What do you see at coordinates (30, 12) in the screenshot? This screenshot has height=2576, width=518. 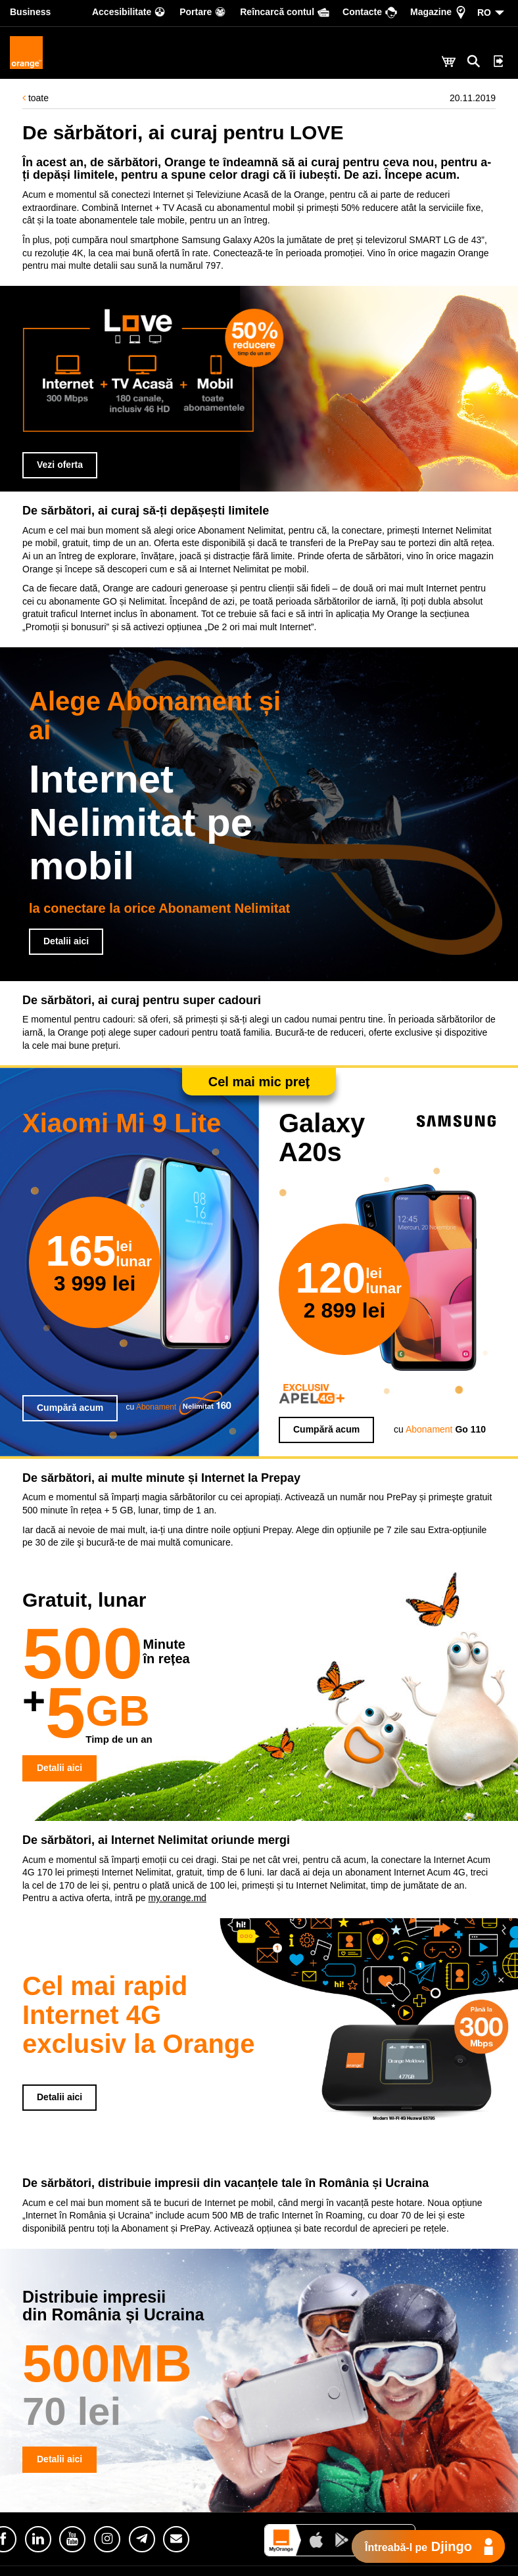 I see `Business` at bounding box center [30, 12].